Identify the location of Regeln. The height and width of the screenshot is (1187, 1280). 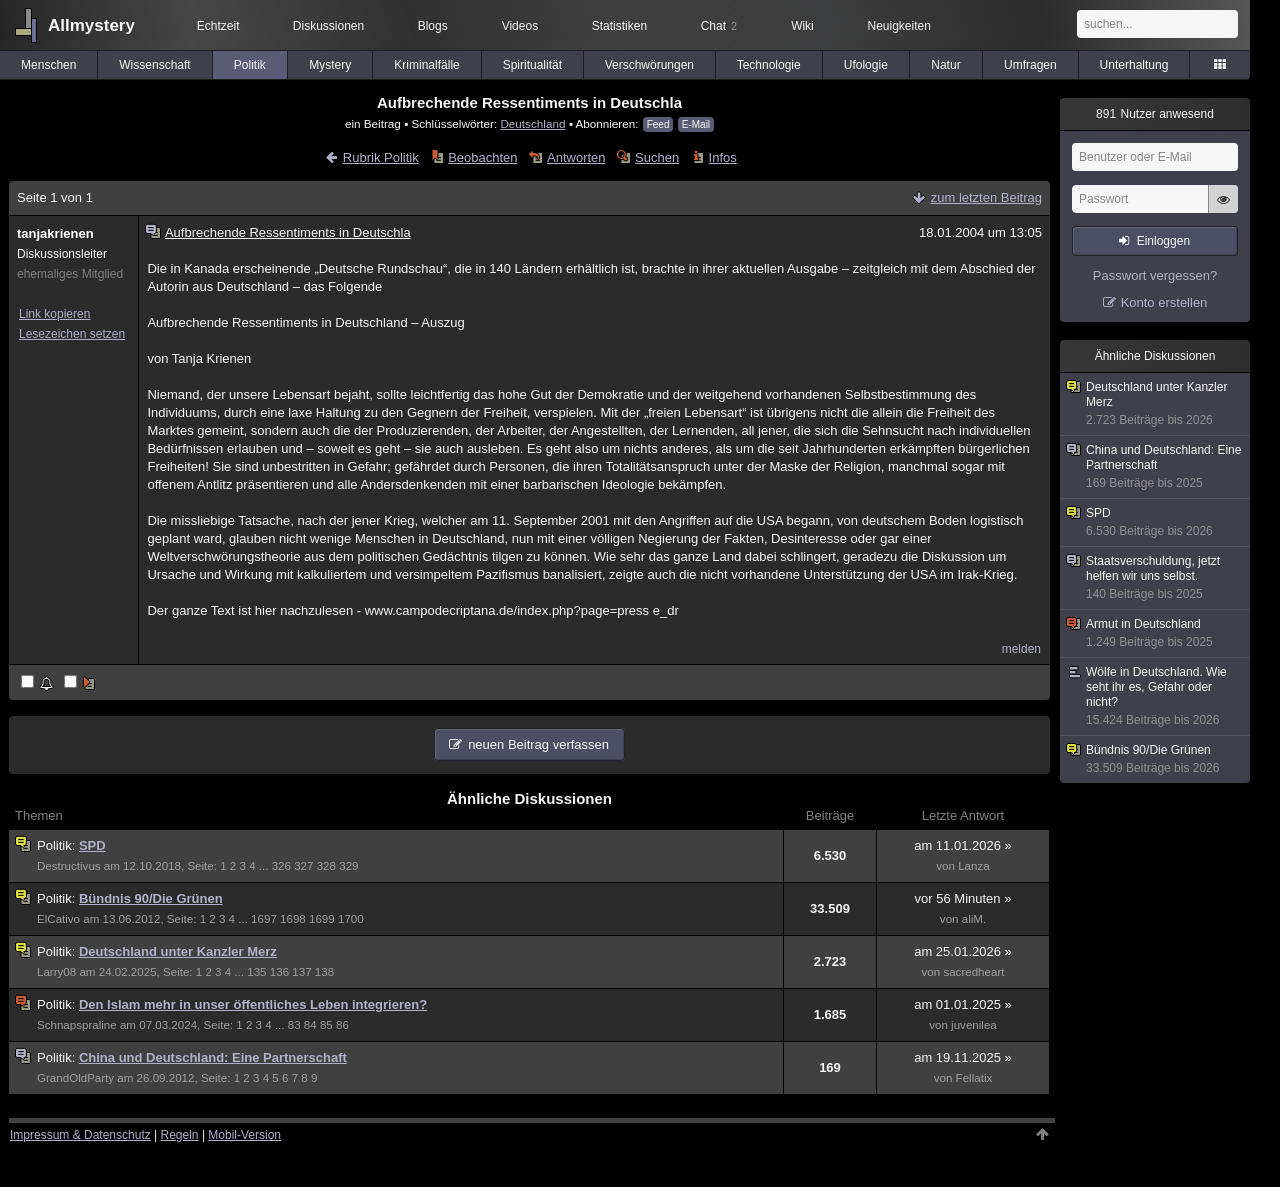
(180, 1135).